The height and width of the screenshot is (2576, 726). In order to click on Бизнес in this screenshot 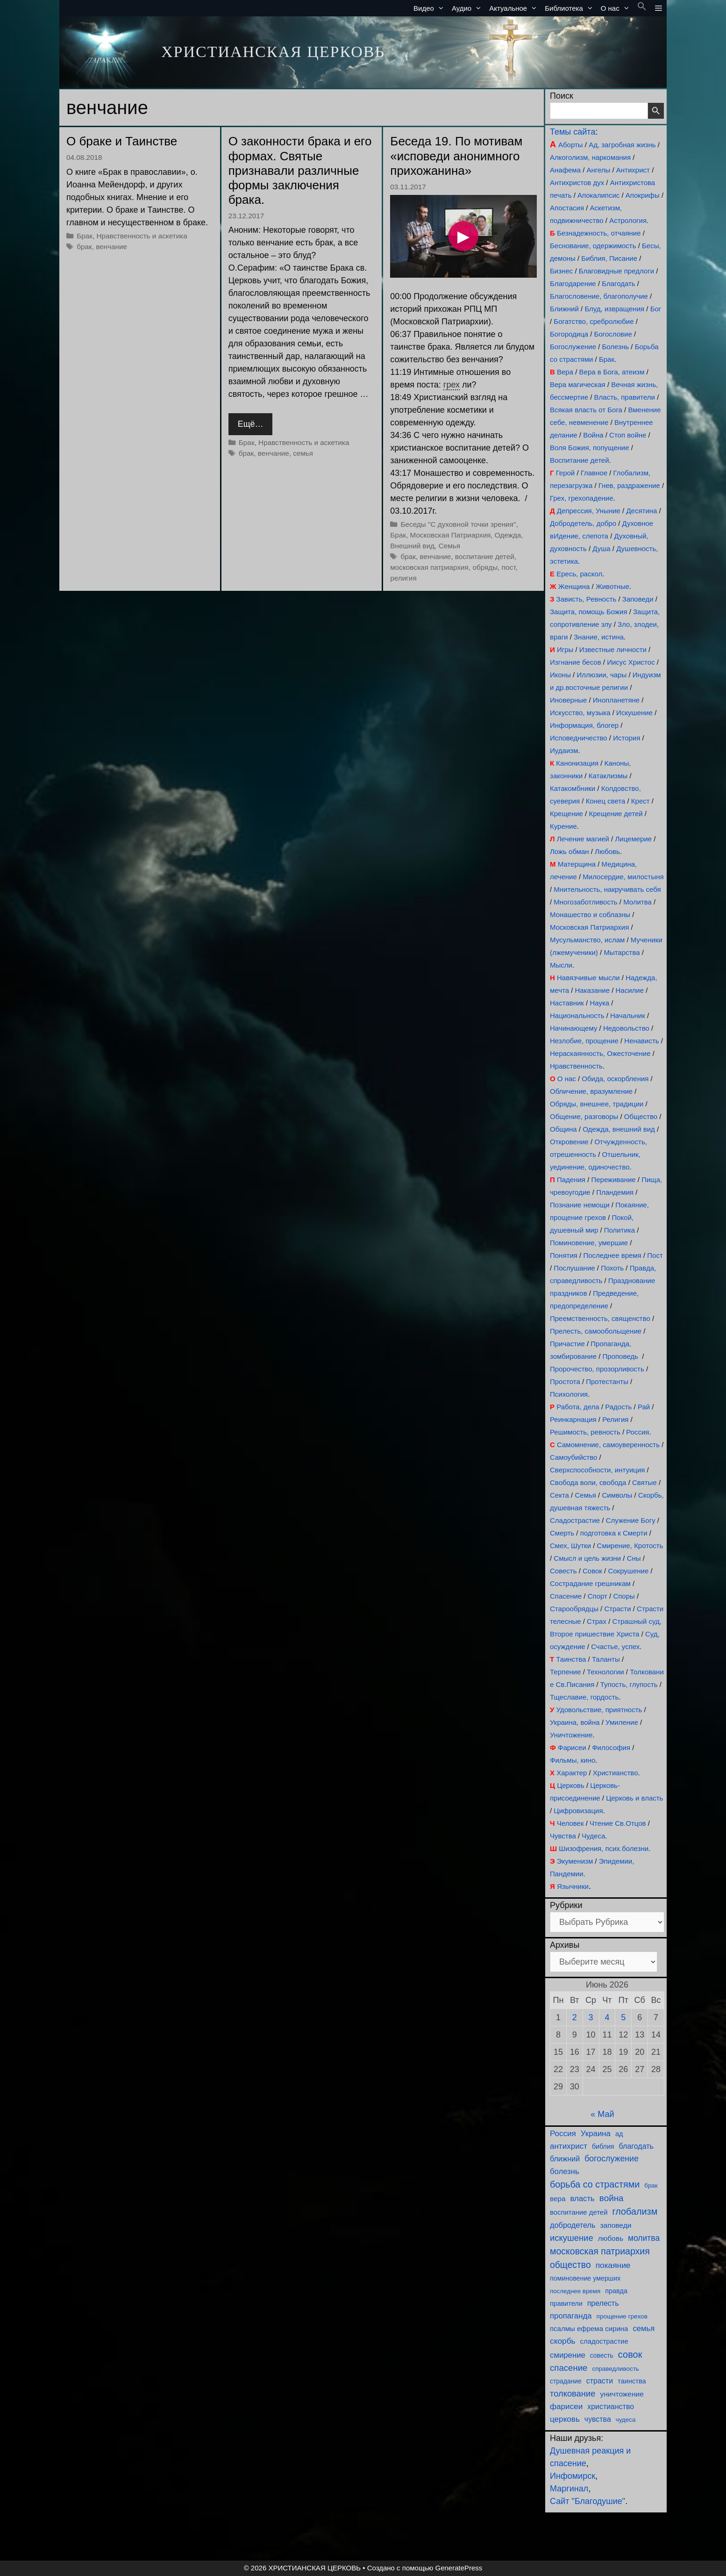, I will do `click(561, 271)`.